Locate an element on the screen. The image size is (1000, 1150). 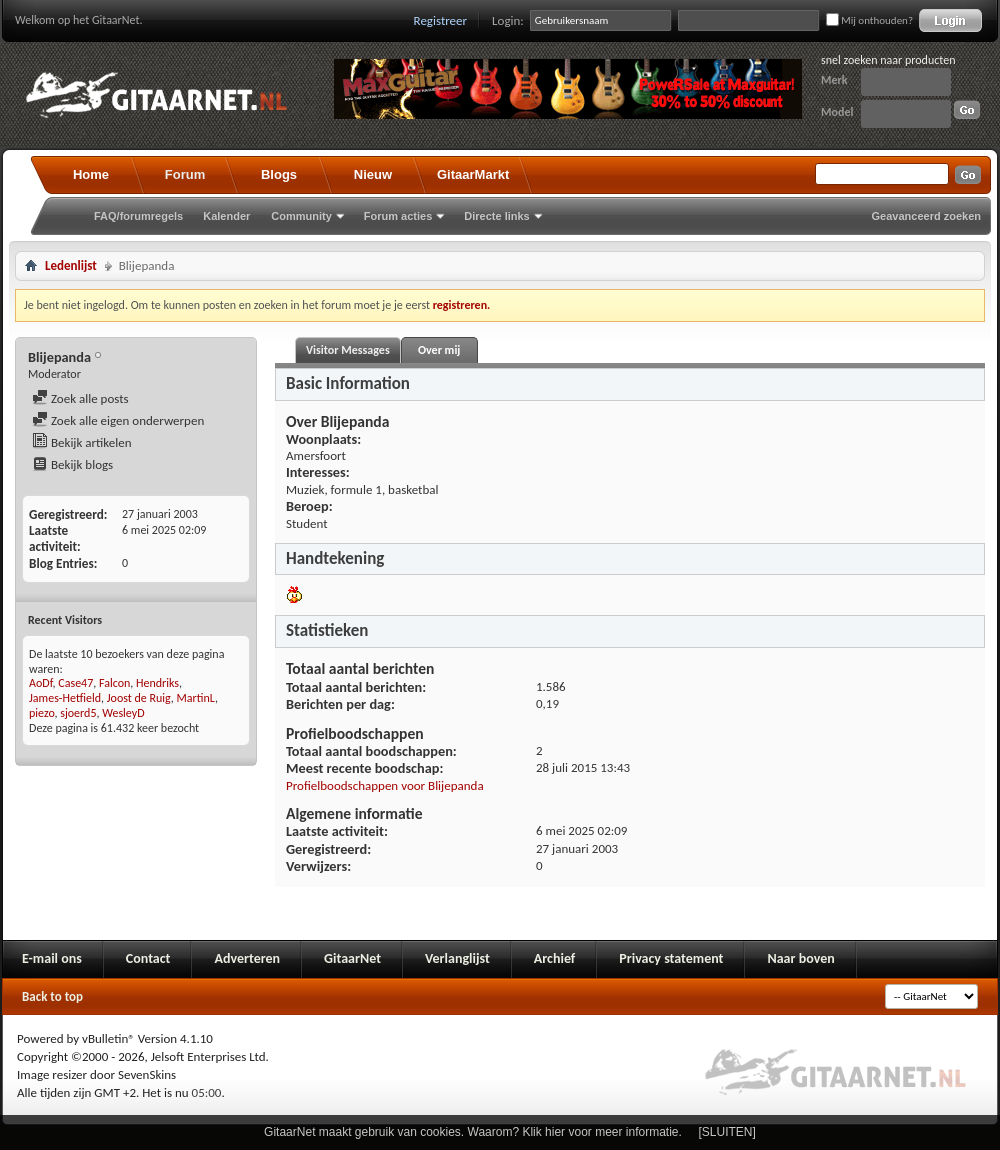
Profielboodschappen voor Blijepanda is located at coordinates (385, 785).